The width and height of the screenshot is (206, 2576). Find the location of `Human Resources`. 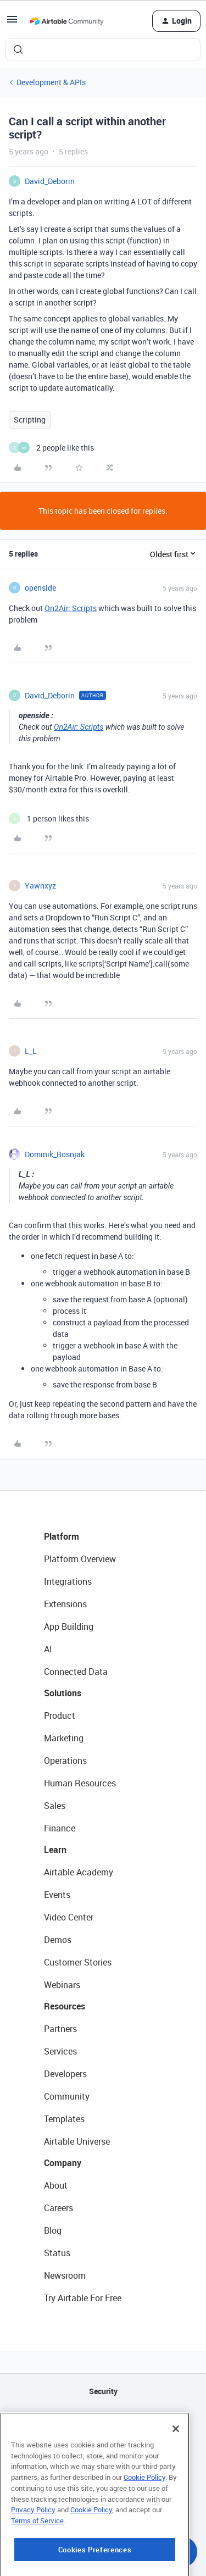

Human Resources is located at coordinates (80, 1783).